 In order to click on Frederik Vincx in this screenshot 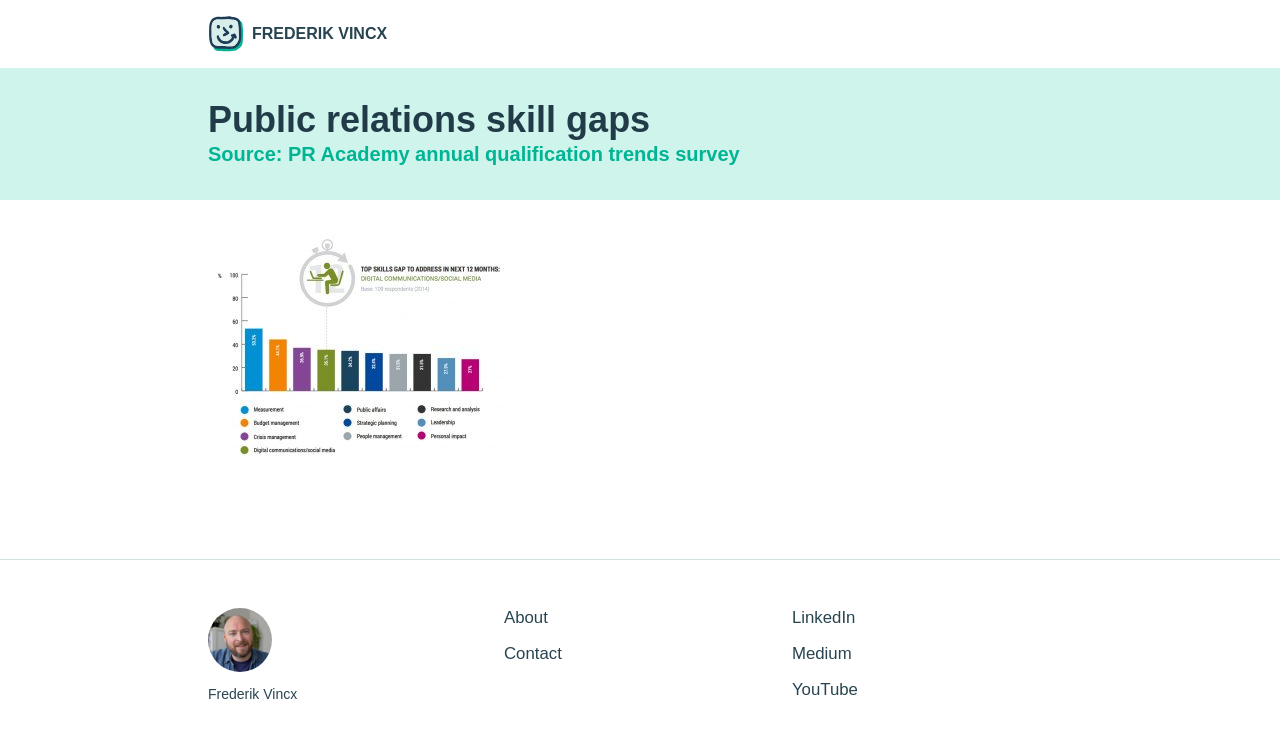, I will do `click(297, 34)`.